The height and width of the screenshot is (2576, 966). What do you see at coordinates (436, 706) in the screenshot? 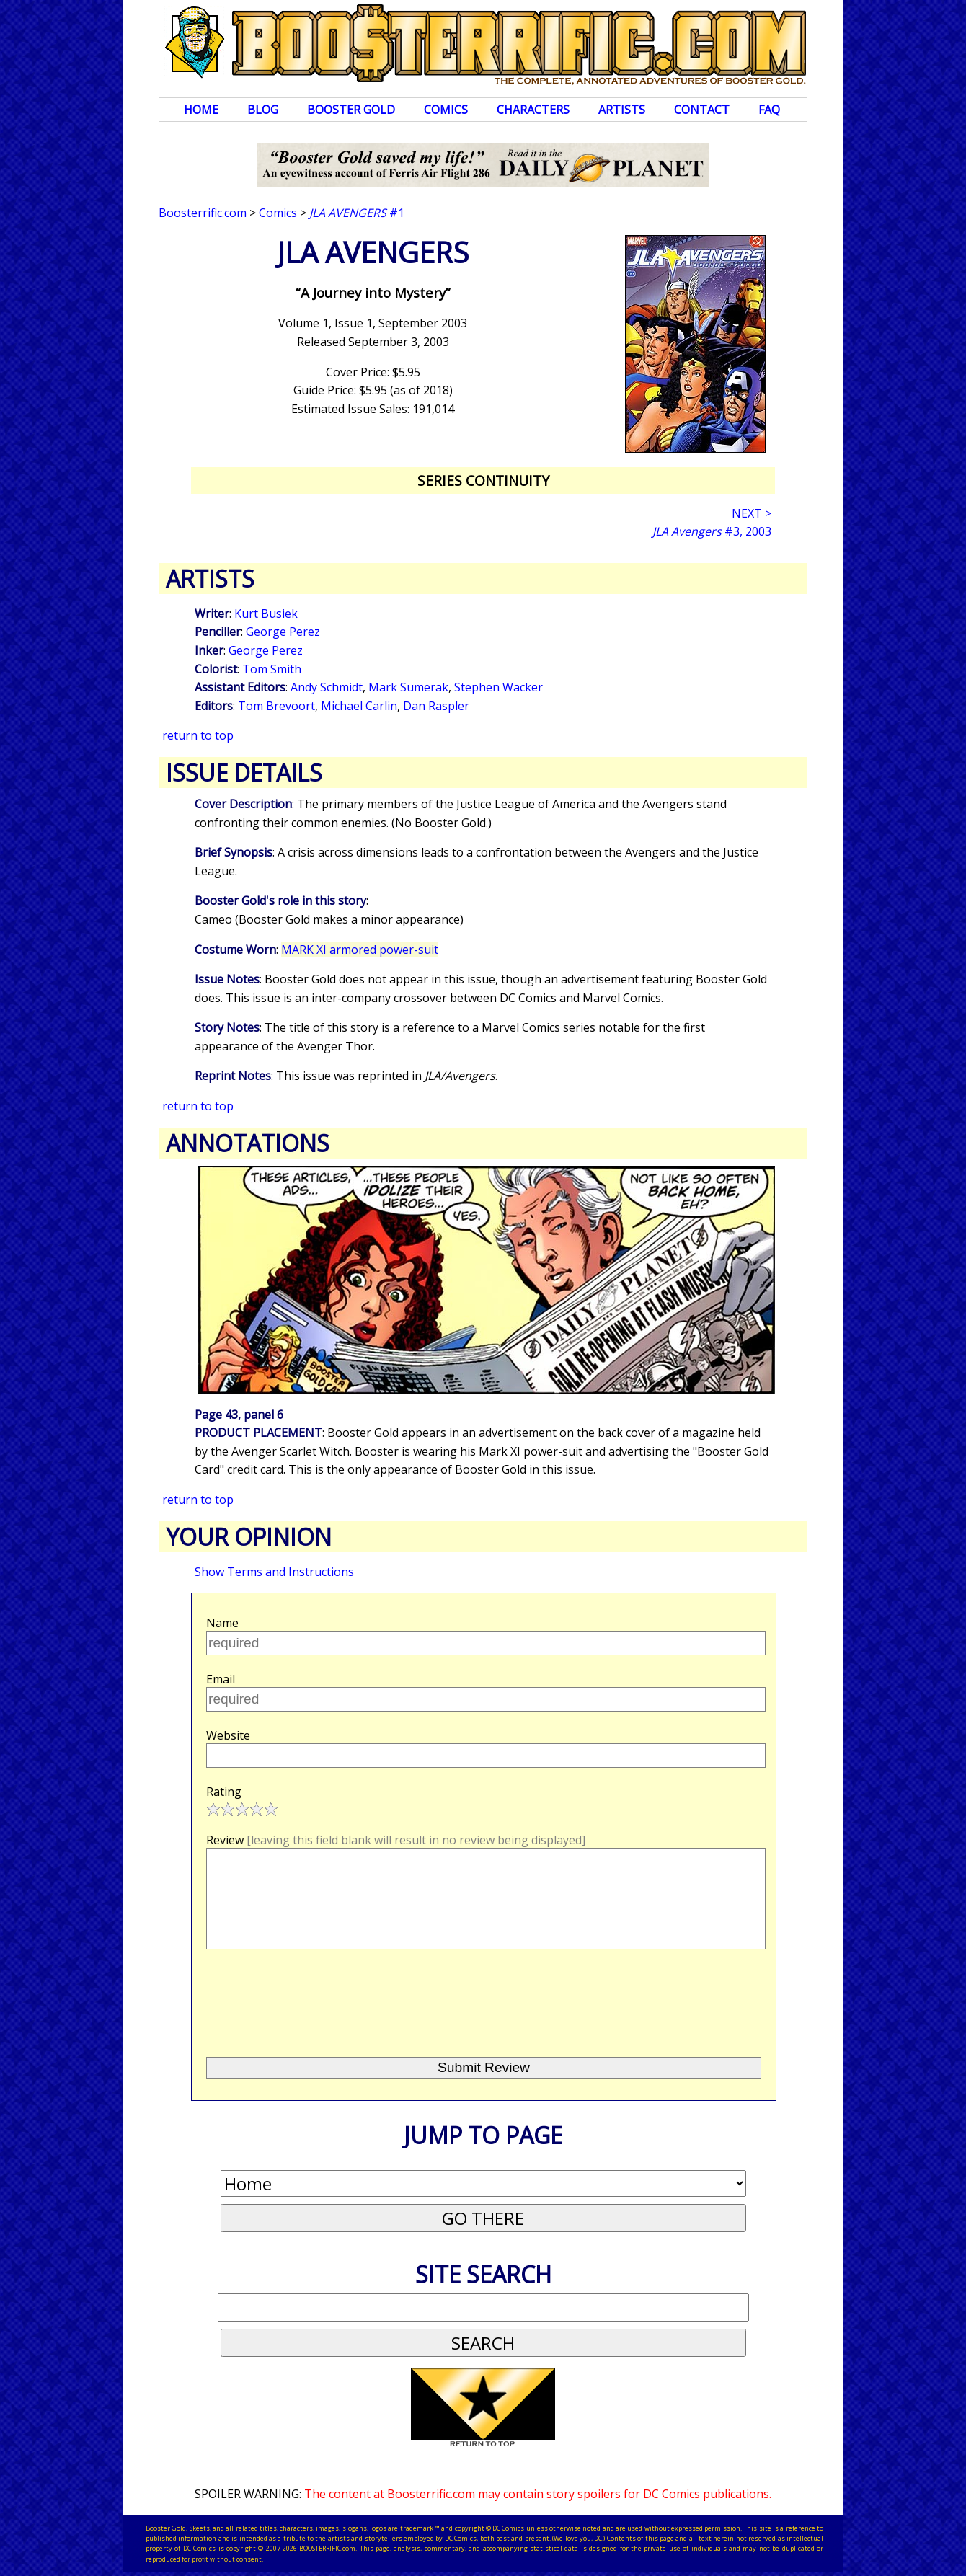
I see `Dan Raspler` at bounding box center [436, 706].